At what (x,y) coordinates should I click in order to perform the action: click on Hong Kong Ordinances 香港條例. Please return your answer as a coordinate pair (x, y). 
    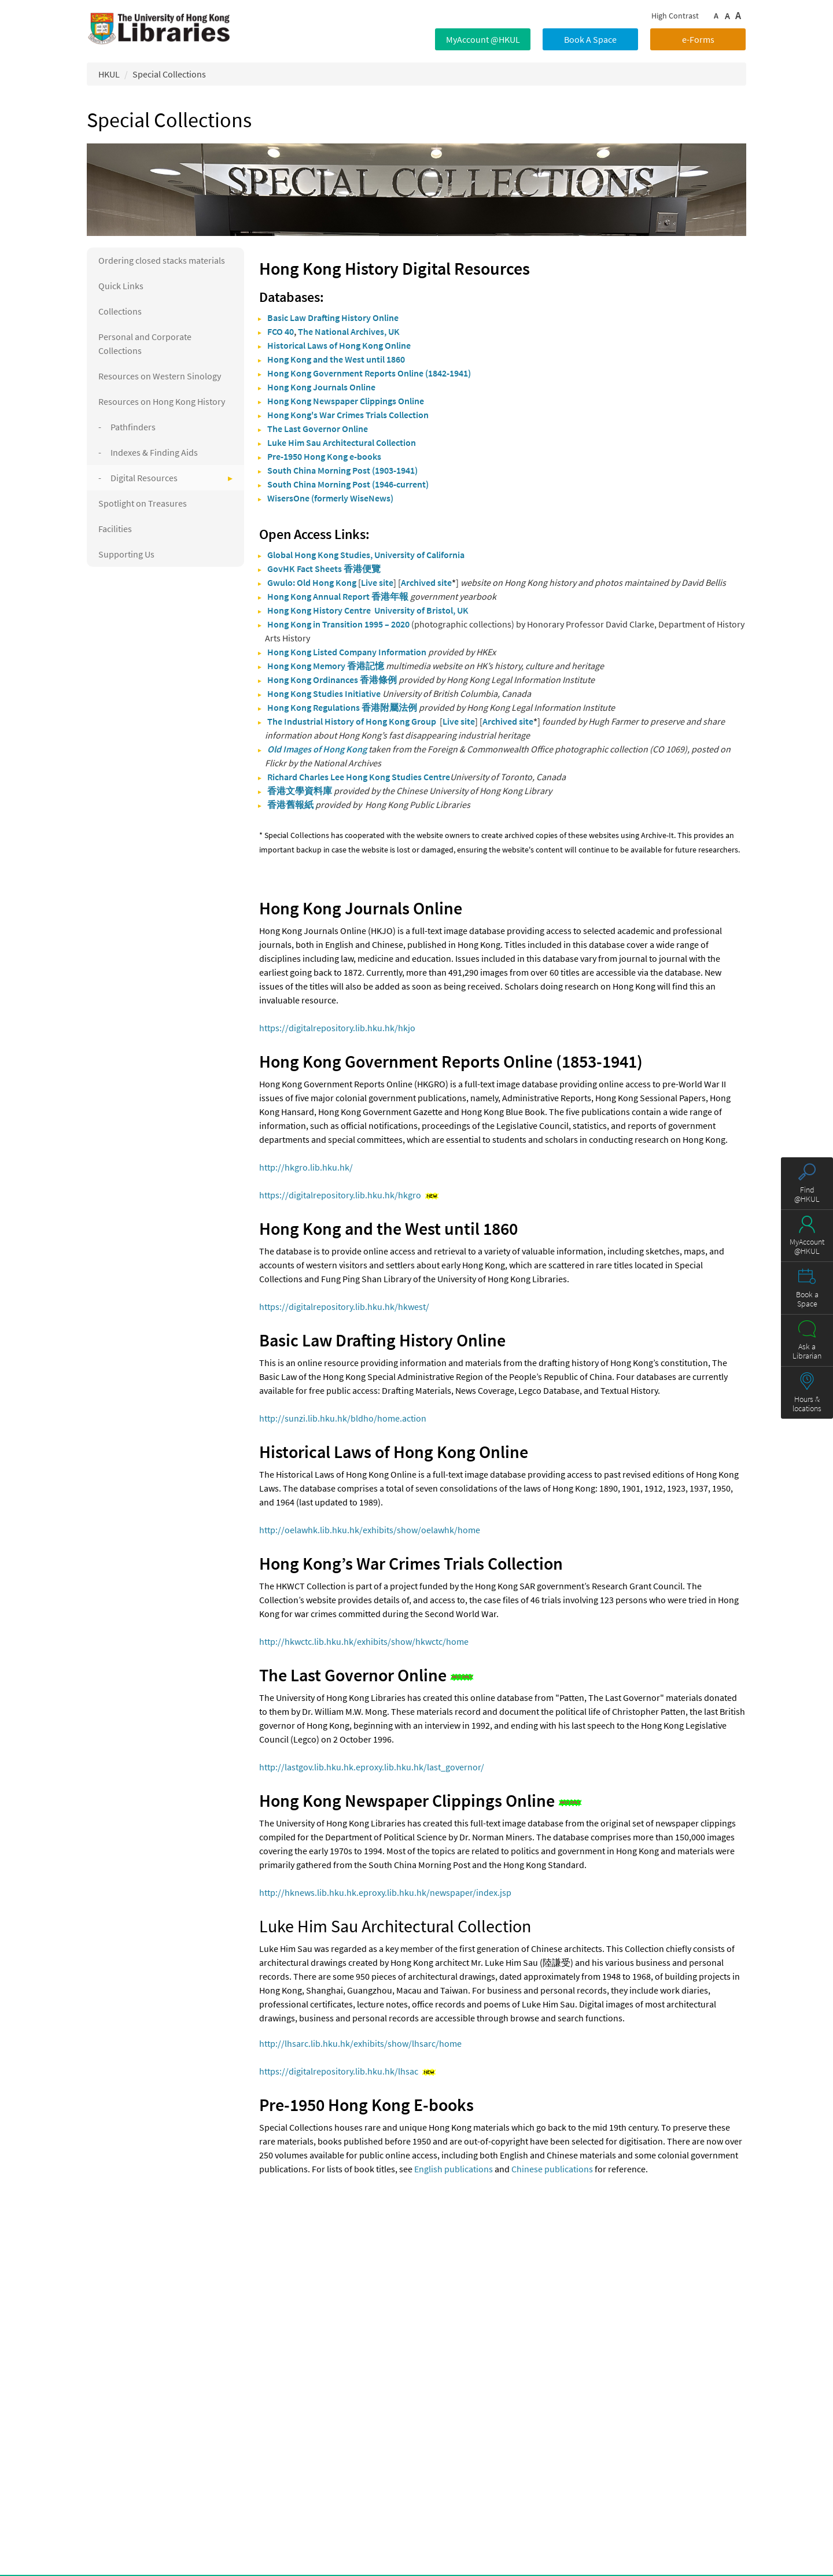
    Looking at the image, I should click on (332, 679).